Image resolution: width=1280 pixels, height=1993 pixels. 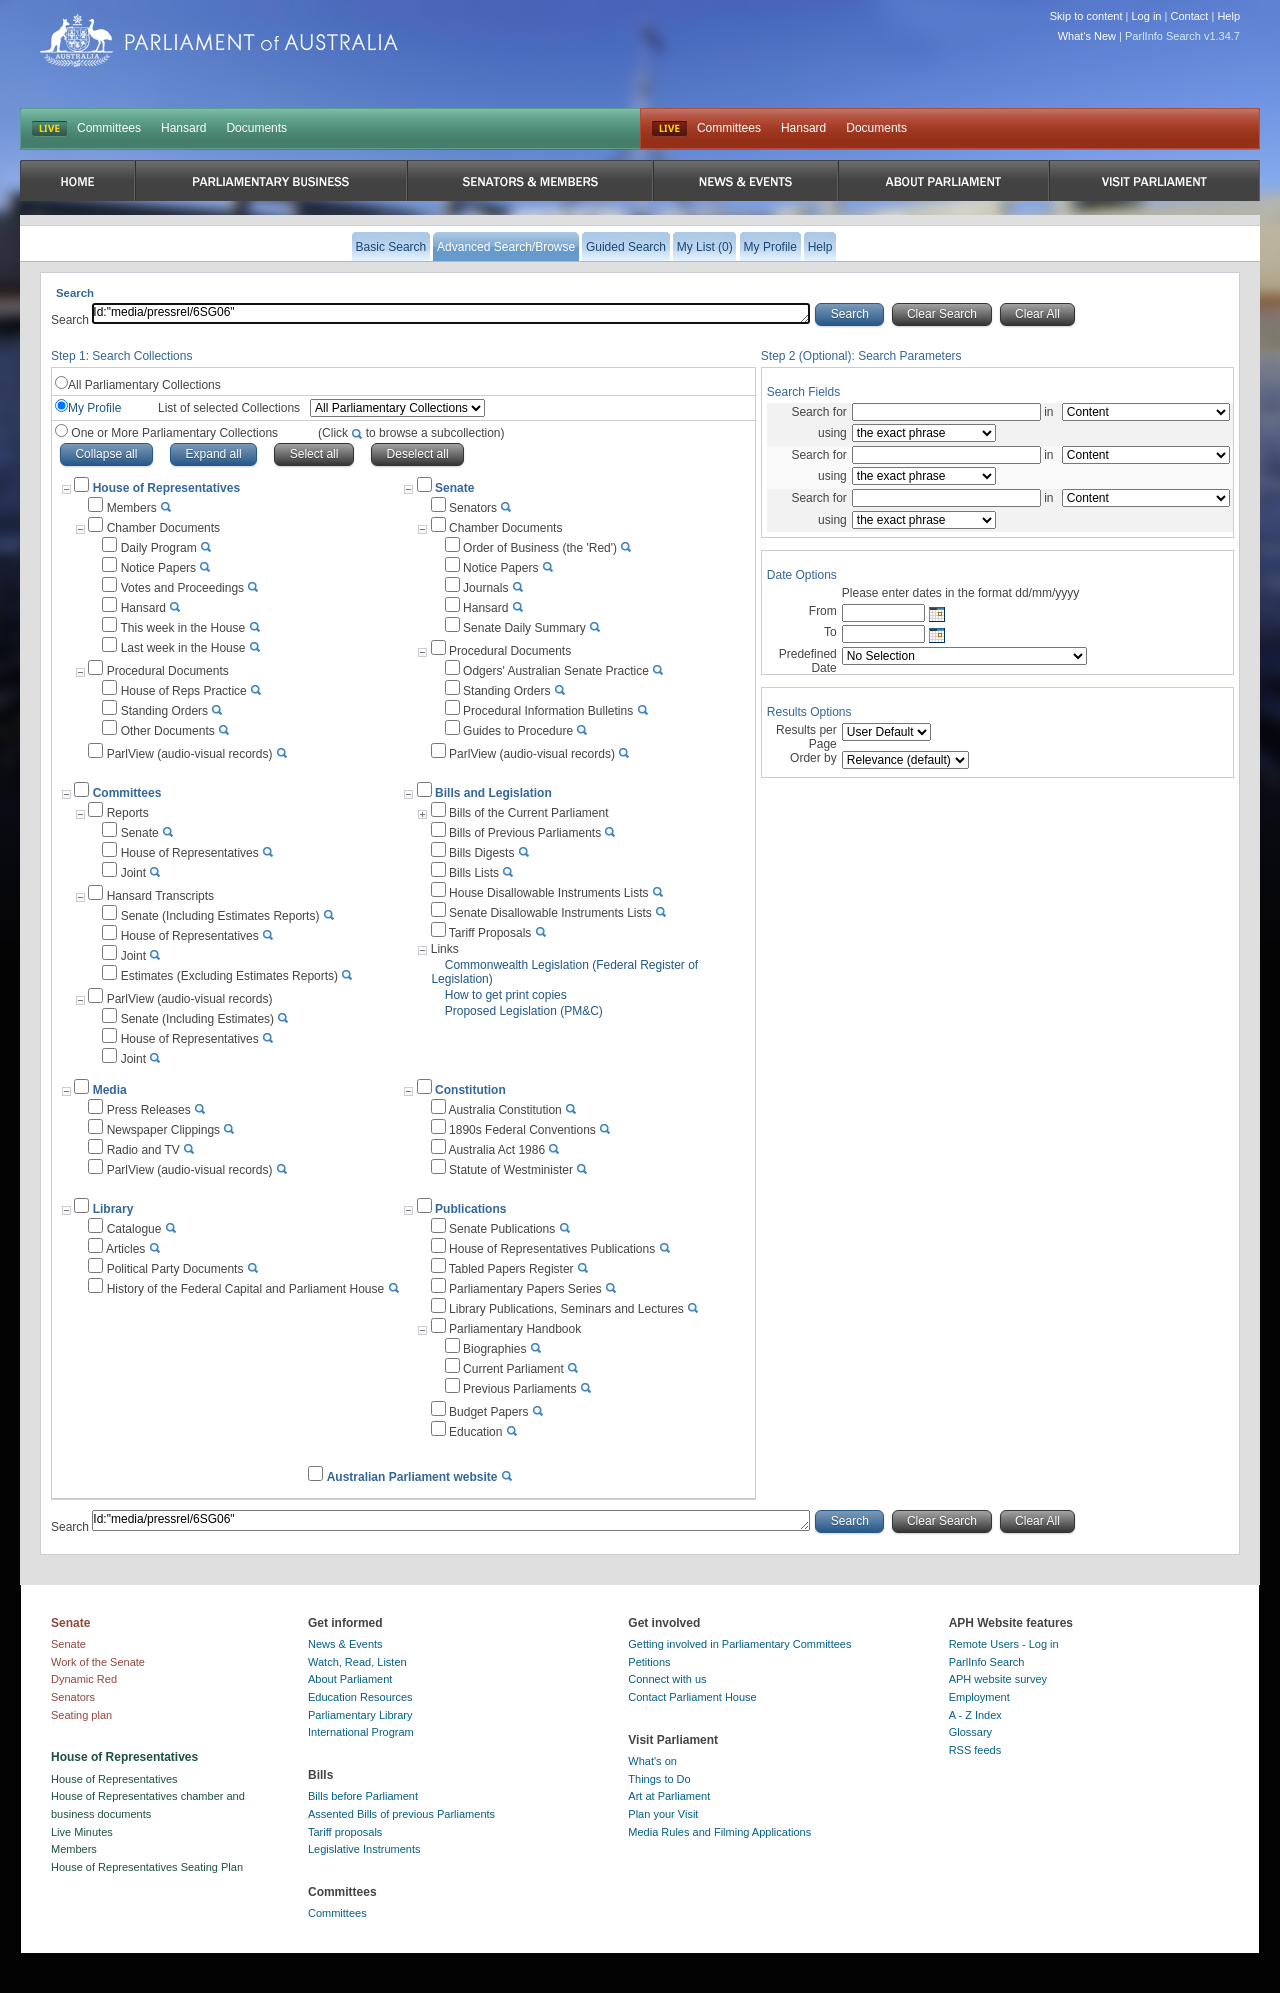 I want to click on Parliamentary Papers Series, so click(x=525, y=1289).